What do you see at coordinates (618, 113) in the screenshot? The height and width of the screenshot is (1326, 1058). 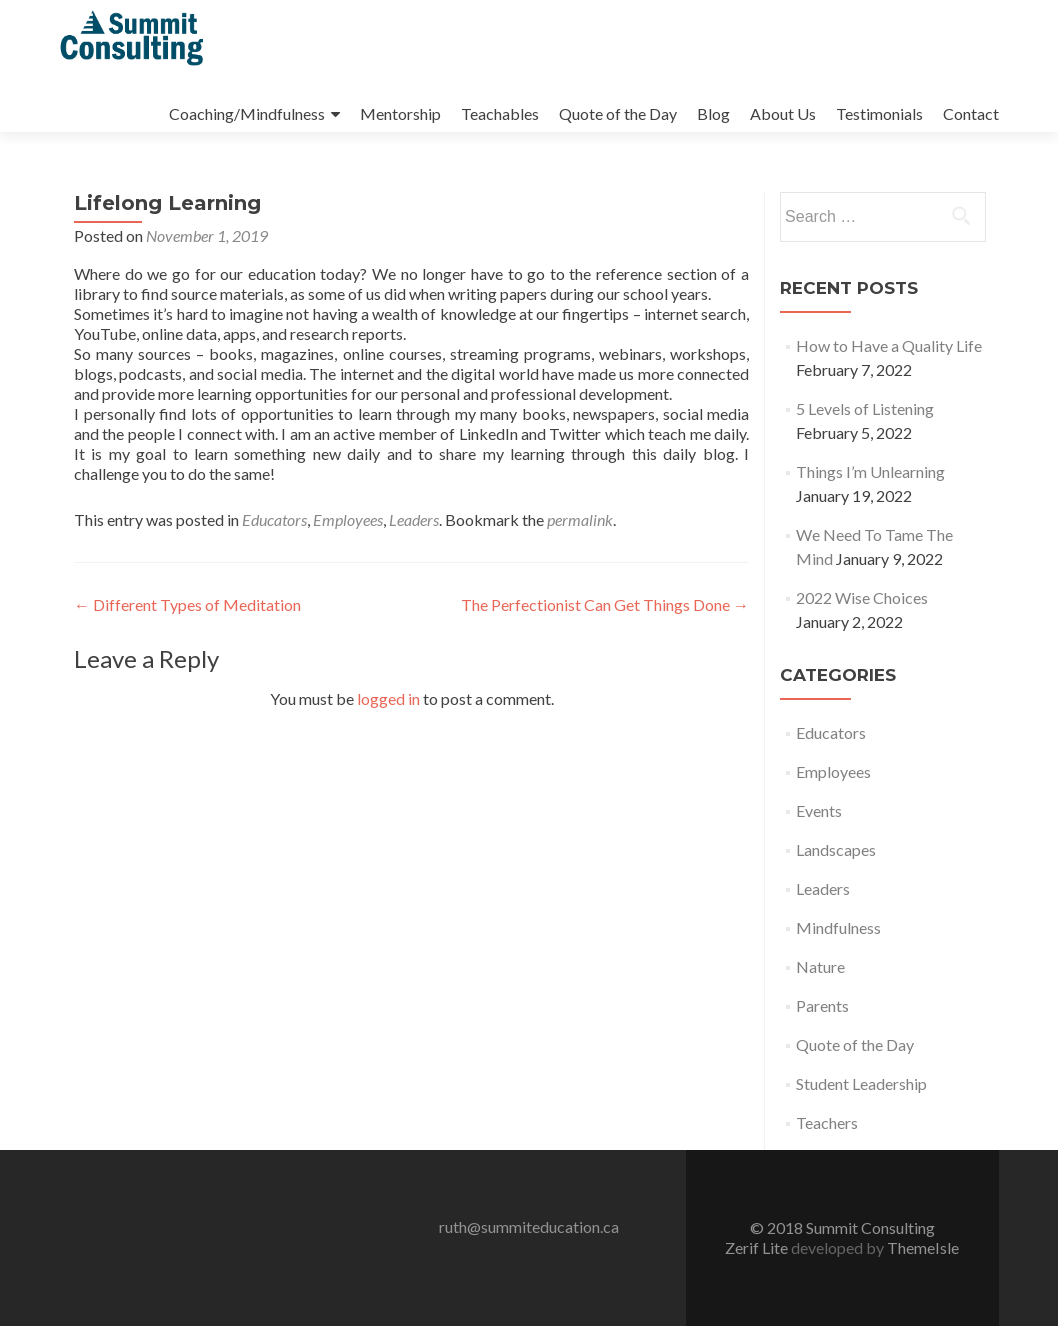 I see `Quote of the Day` at bounding box center [618, 113].